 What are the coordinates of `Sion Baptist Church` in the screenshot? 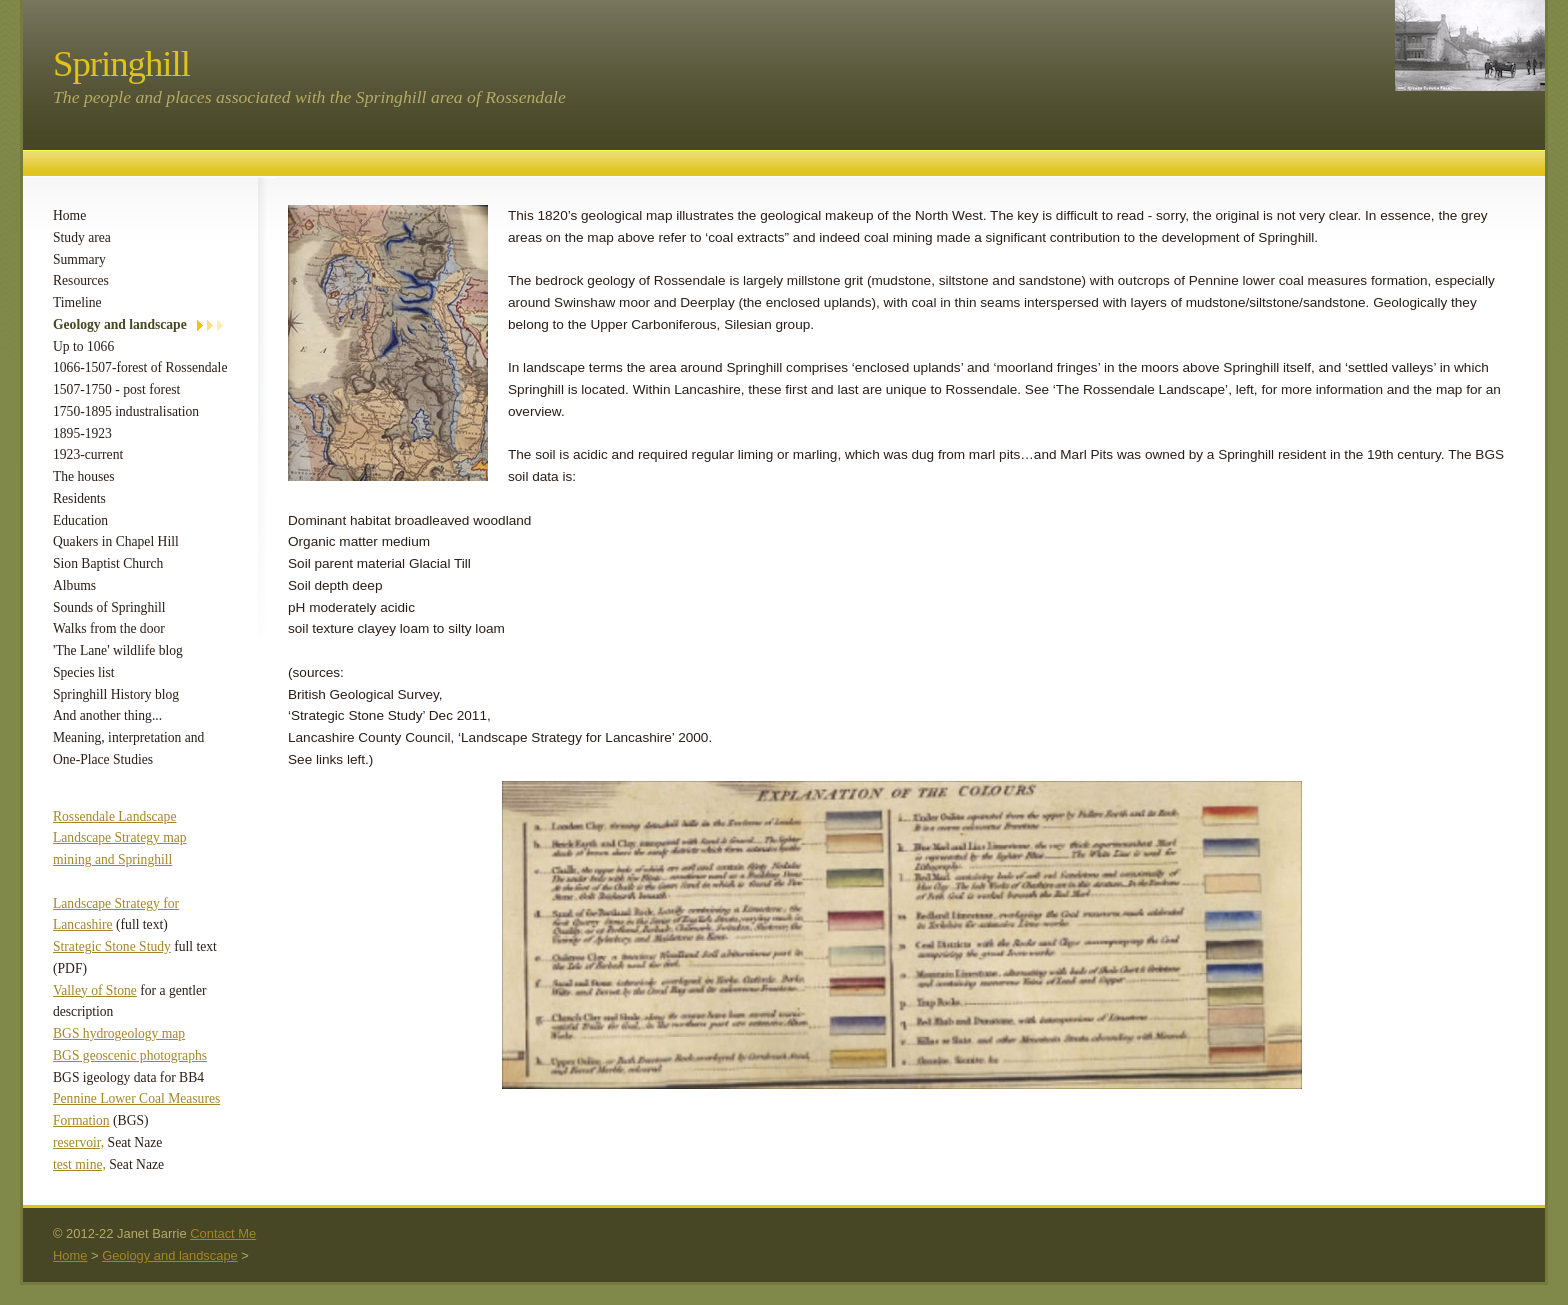 It's located at (108, 563).